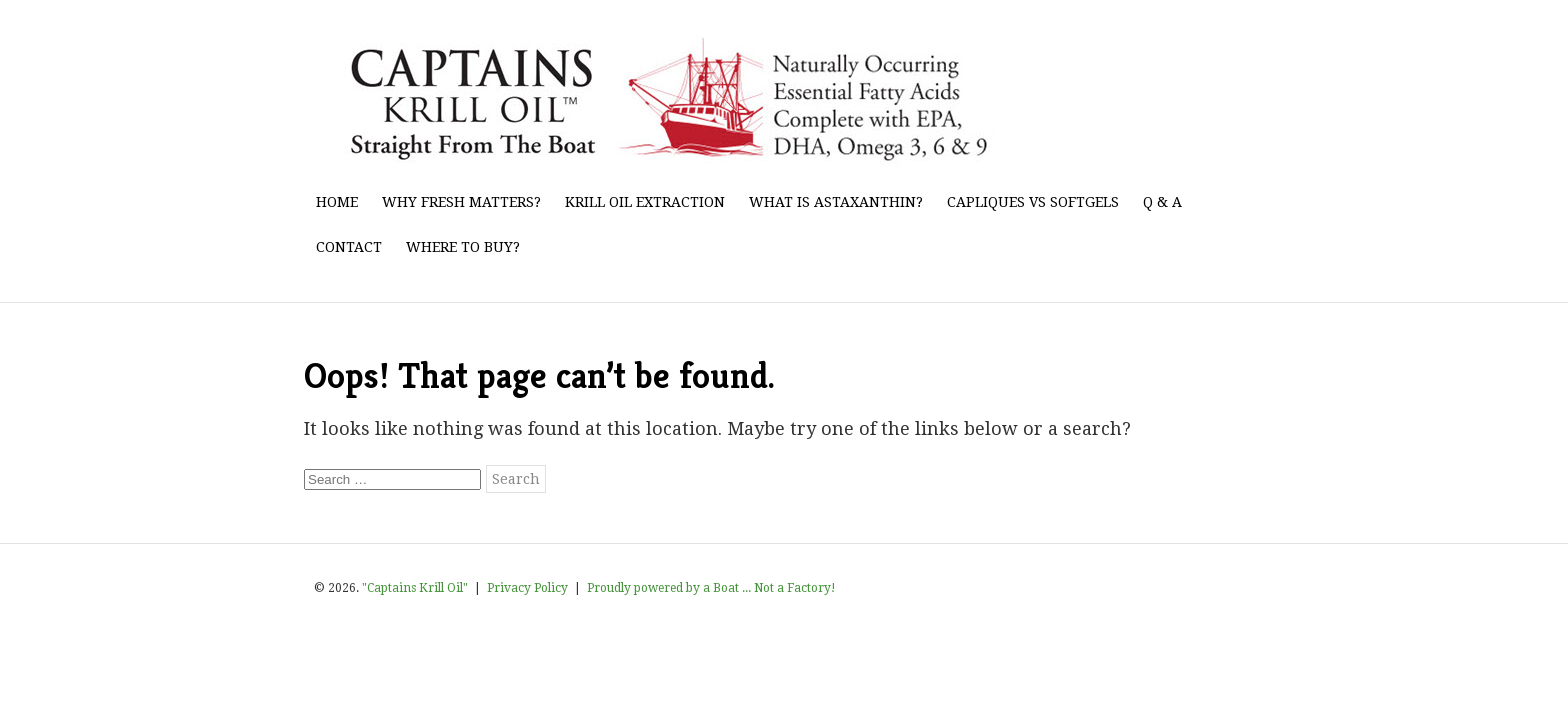  Describe the element at coordinates (461, 202) in the screenshot. I see `Why Fresh Matters?` at that location.